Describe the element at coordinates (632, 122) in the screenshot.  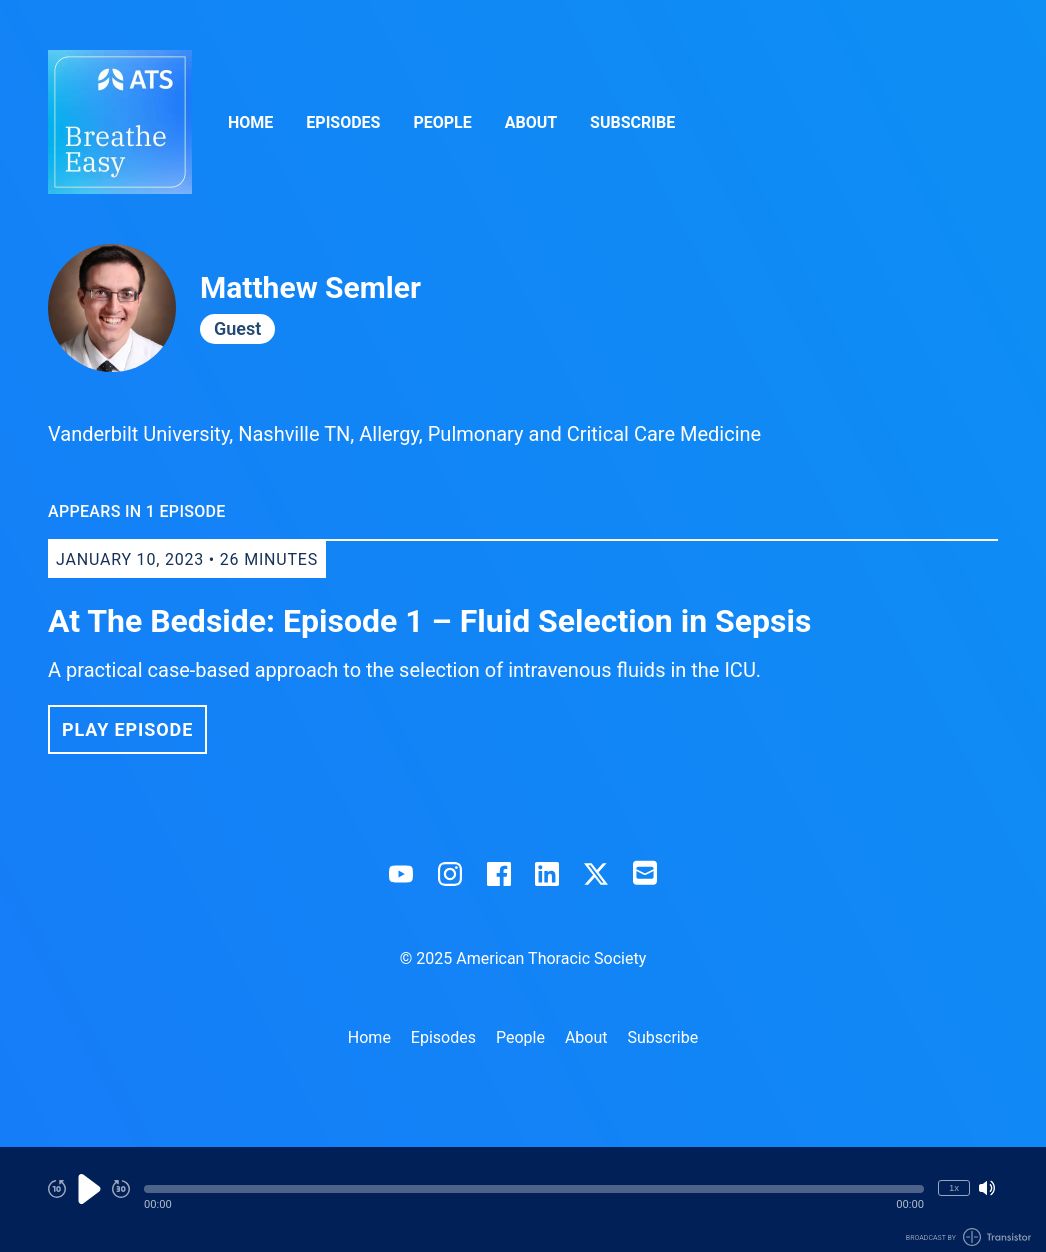
I see `Subscribe` at that location.